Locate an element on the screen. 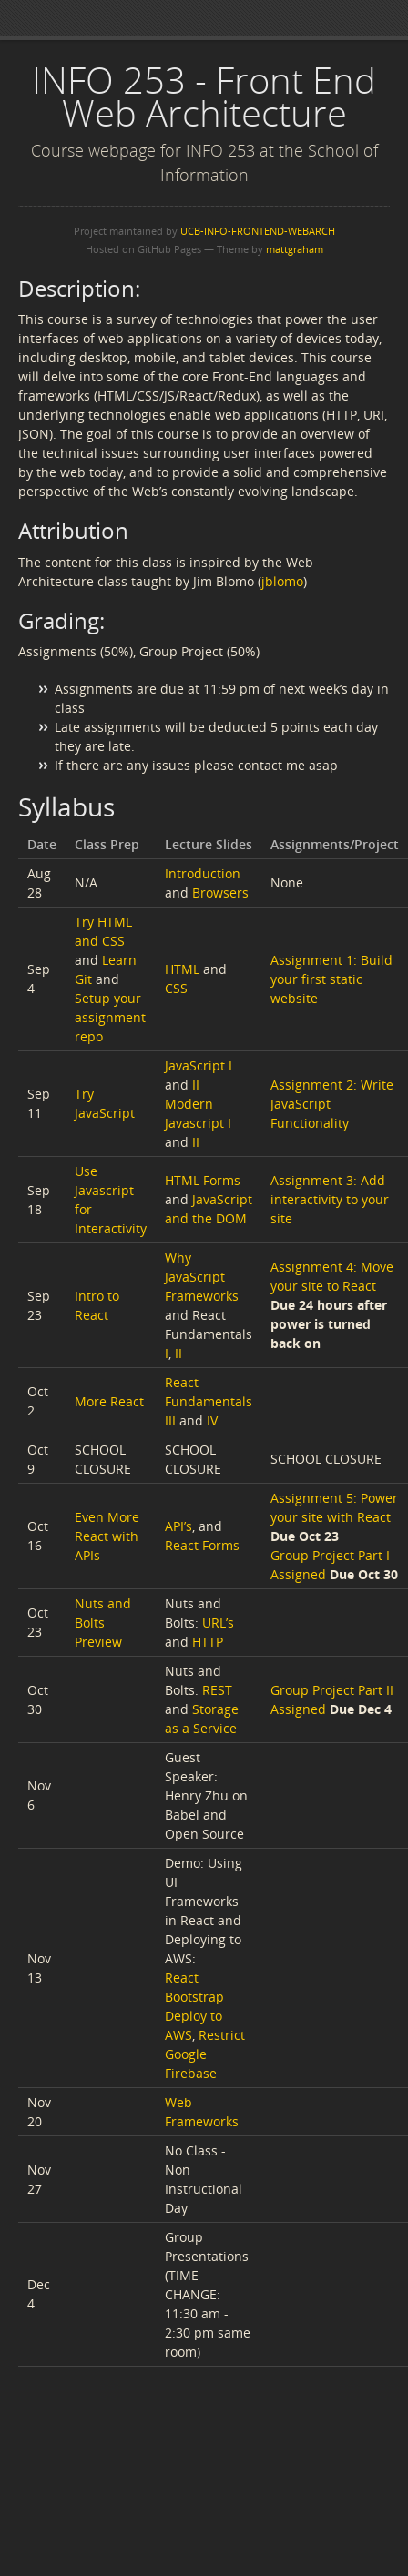  URL’s is located at coordinates (218, 1622).